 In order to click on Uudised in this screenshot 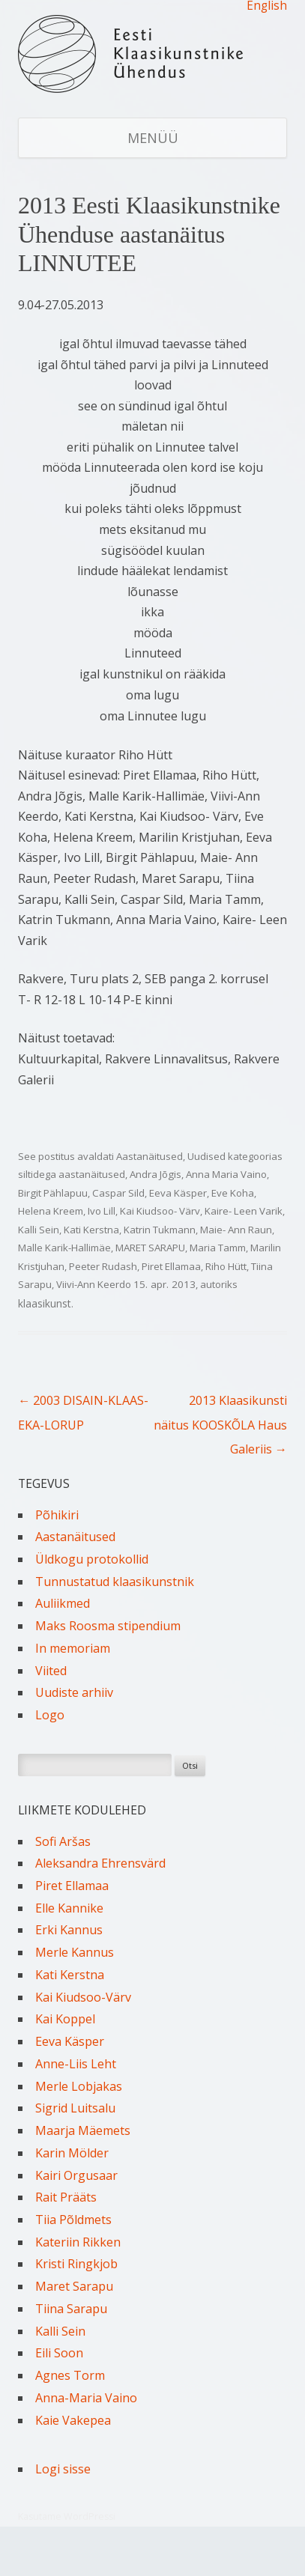, I will do `click(206, 1156)`.